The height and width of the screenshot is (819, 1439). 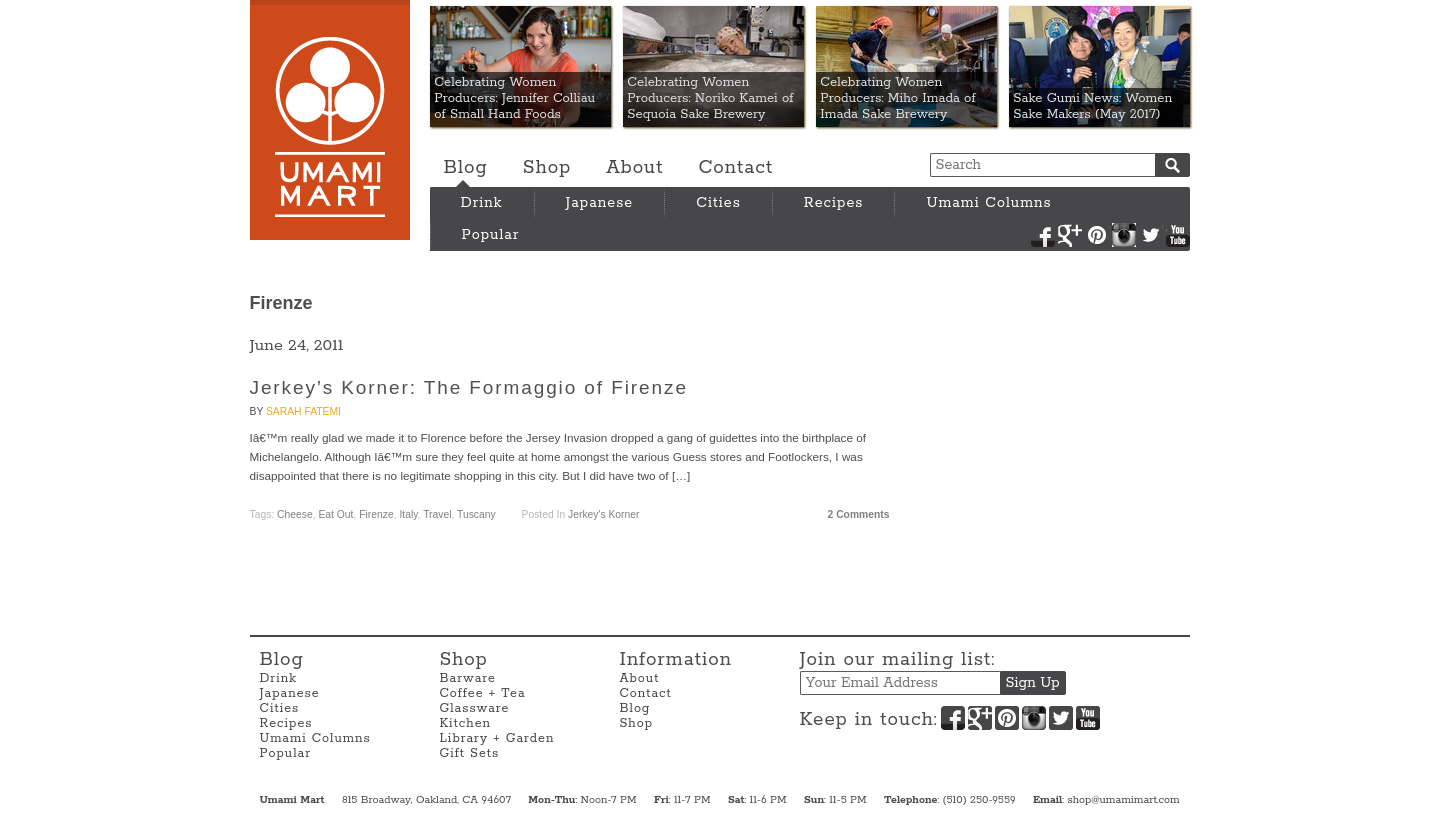 I want to click on Jerkey's Korner, so click(x=603, y=514).